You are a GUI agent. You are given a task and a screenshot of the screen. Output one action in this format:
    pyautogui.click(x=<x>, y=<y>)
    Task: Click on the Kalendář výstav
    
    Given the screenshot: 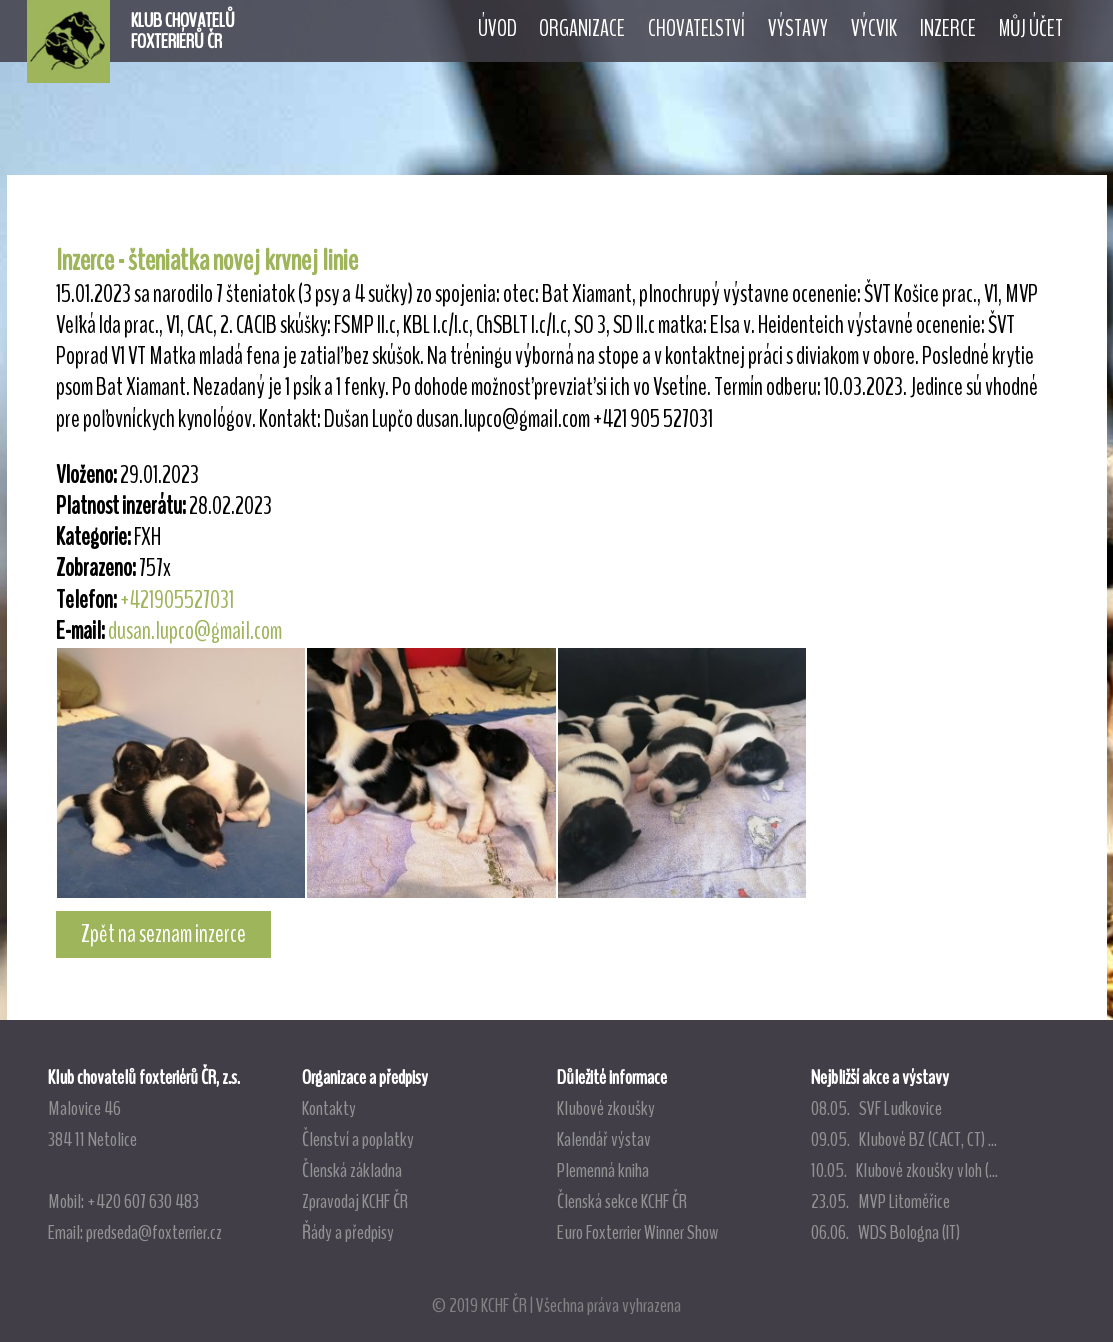 What is the action you would take?
    pyautogui.click(x=604, y=1139)
    